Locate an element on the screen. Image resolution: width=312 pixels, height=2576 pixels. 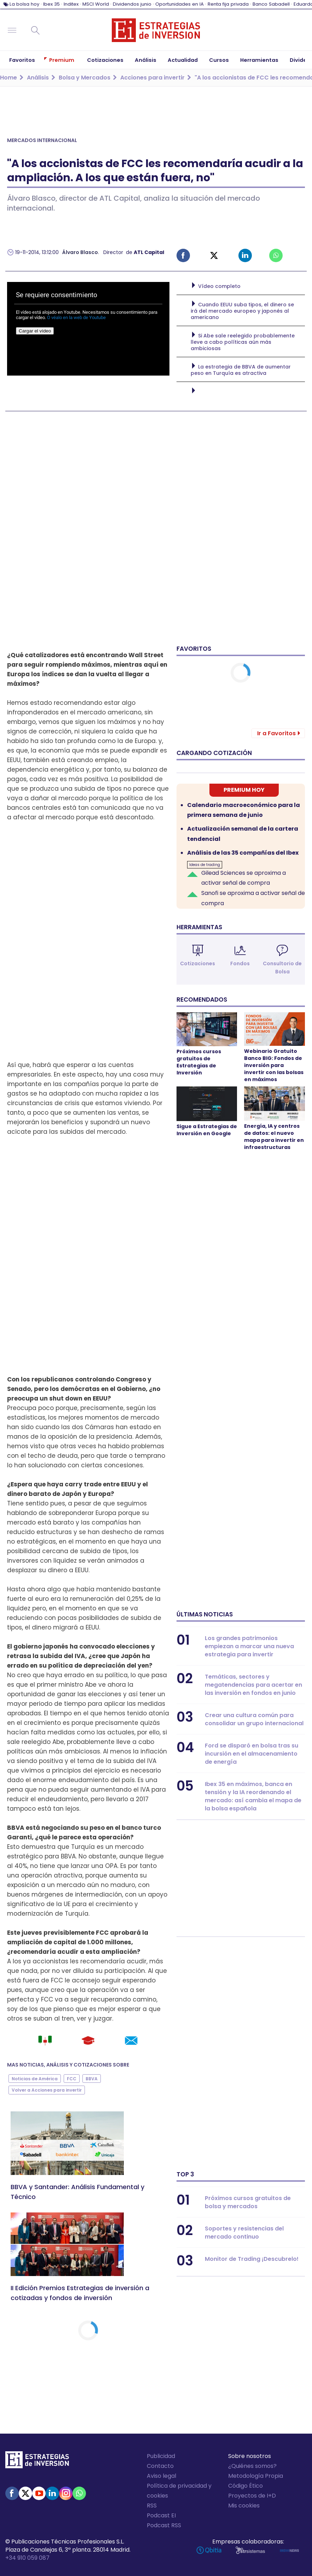
Monitor de Trading ¡Descubrelo! is located at coordinates (252, 2259).